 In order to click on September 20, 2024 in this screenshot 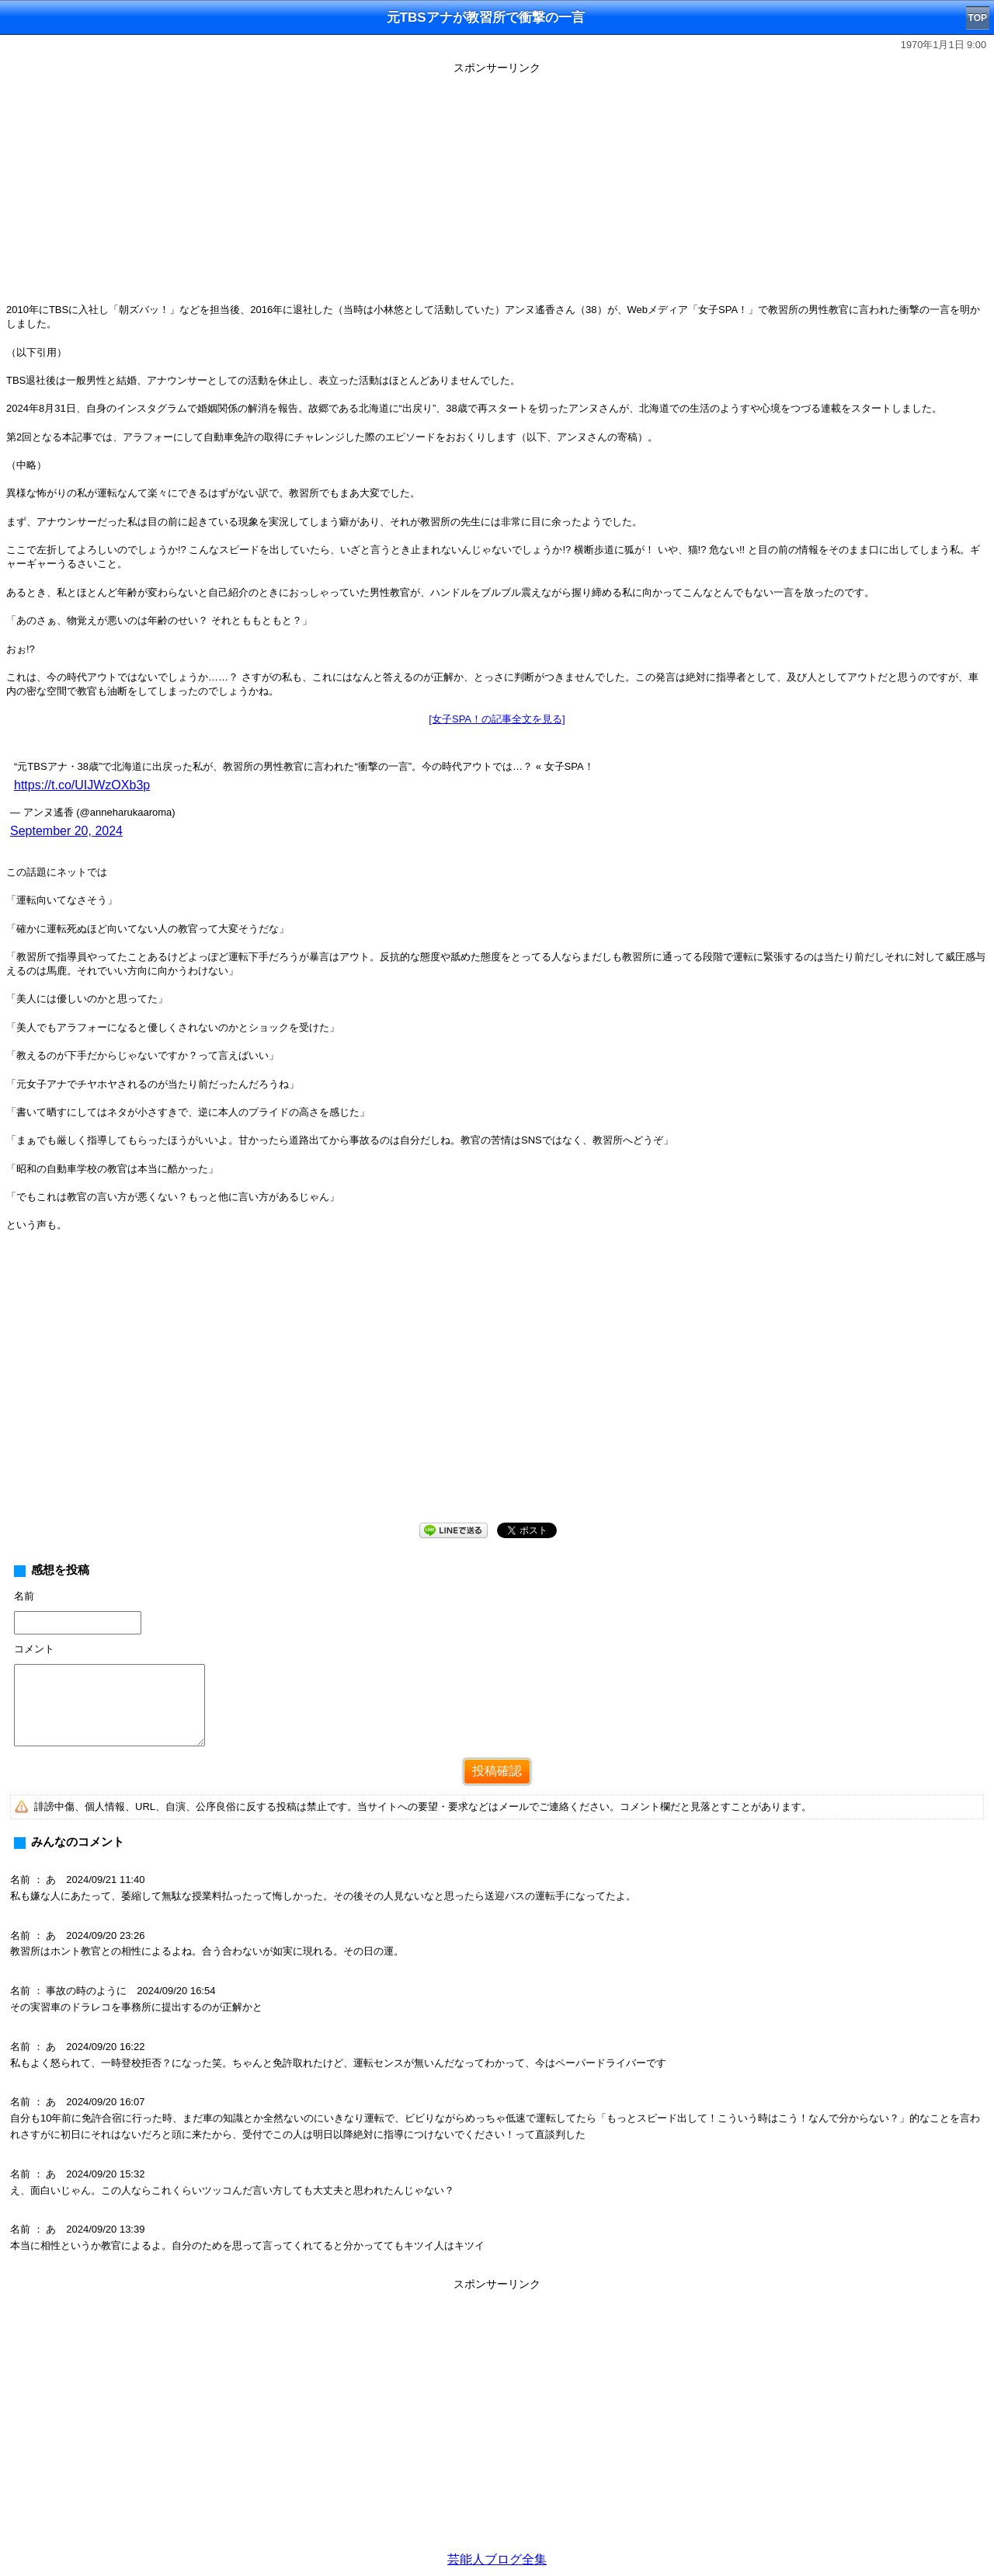, I will do `click(66, 830)`.